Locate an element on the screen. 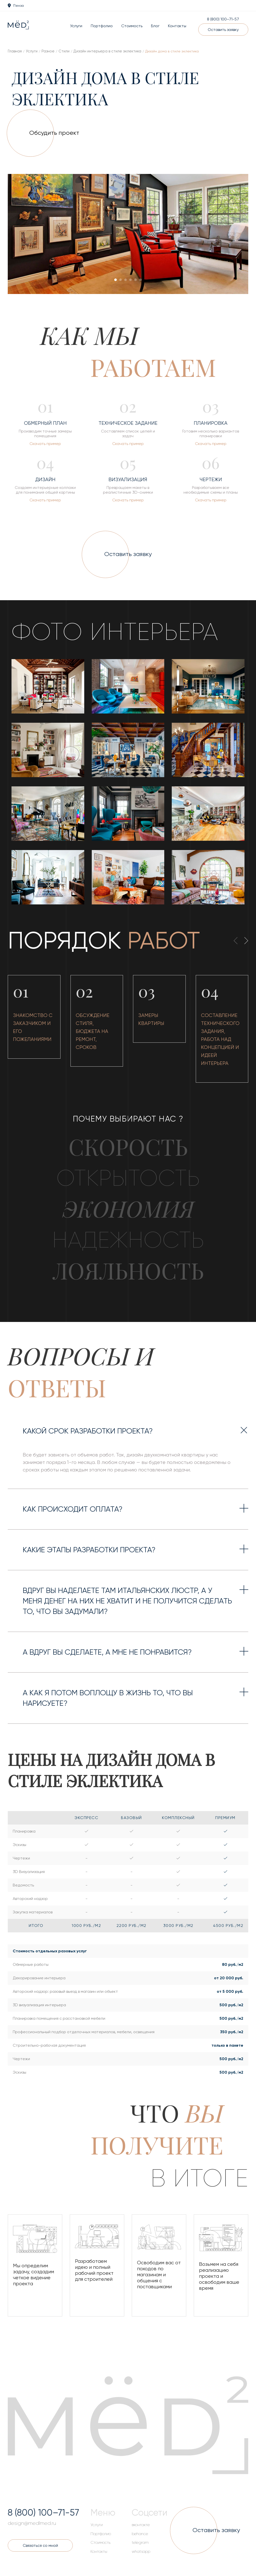 Image resolution: width=256 pixels, height=2576 pixels. Портфолио is located at coordinates (102, 25).